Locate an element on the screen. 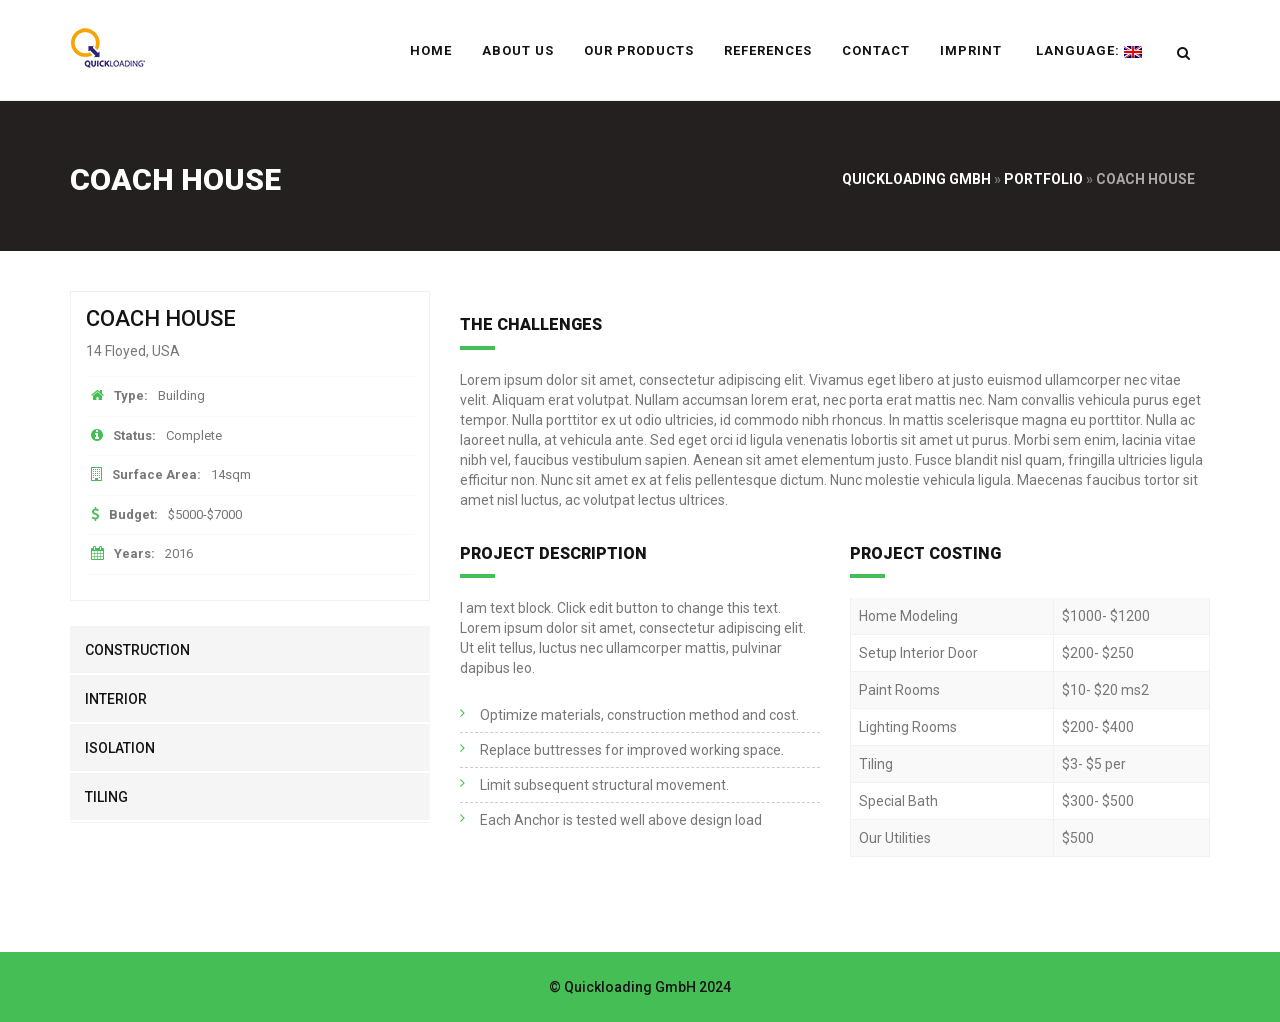 This screenshot has height=1022, width=1280. Home is located at coordinates (431, 50).